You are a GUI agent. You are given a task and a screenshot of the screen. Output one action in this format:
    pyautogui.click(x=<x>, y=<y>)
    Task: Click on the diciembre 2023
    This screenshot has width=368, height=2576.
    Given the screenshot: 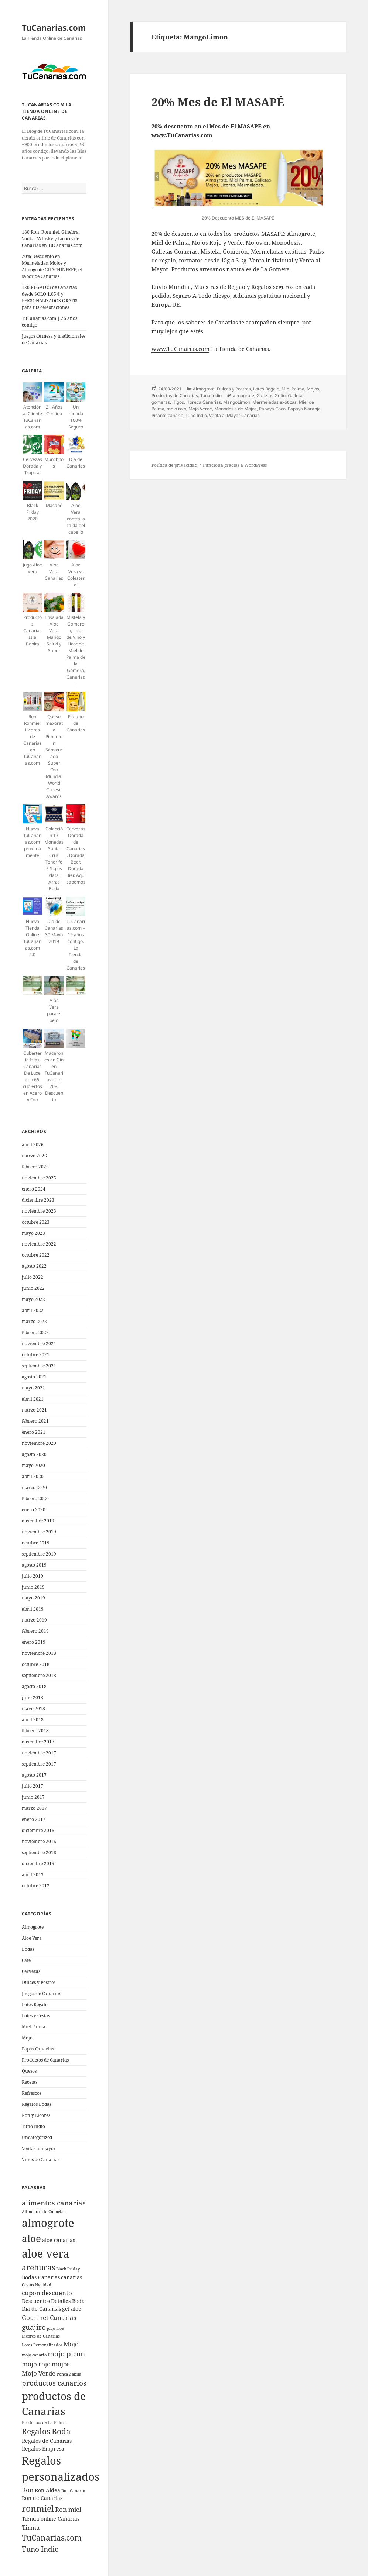 What is the action you would take?
    pyautogui.click(x=38, y=1200)
    